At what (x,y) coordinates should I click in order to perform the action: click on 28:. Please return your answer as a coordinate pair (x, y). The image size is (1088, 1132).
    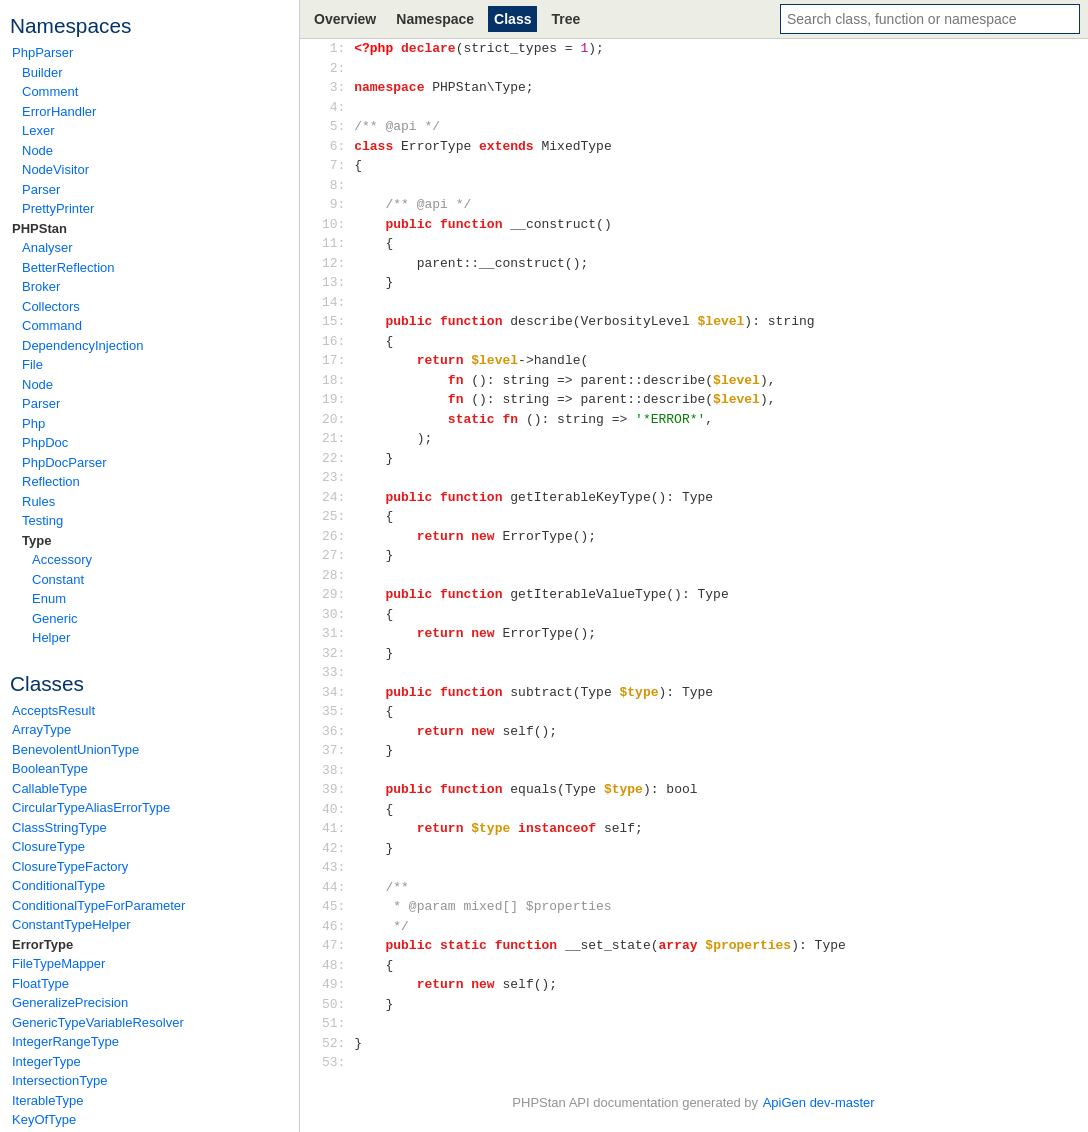
    Looking at the image, I should click on (337, 575).